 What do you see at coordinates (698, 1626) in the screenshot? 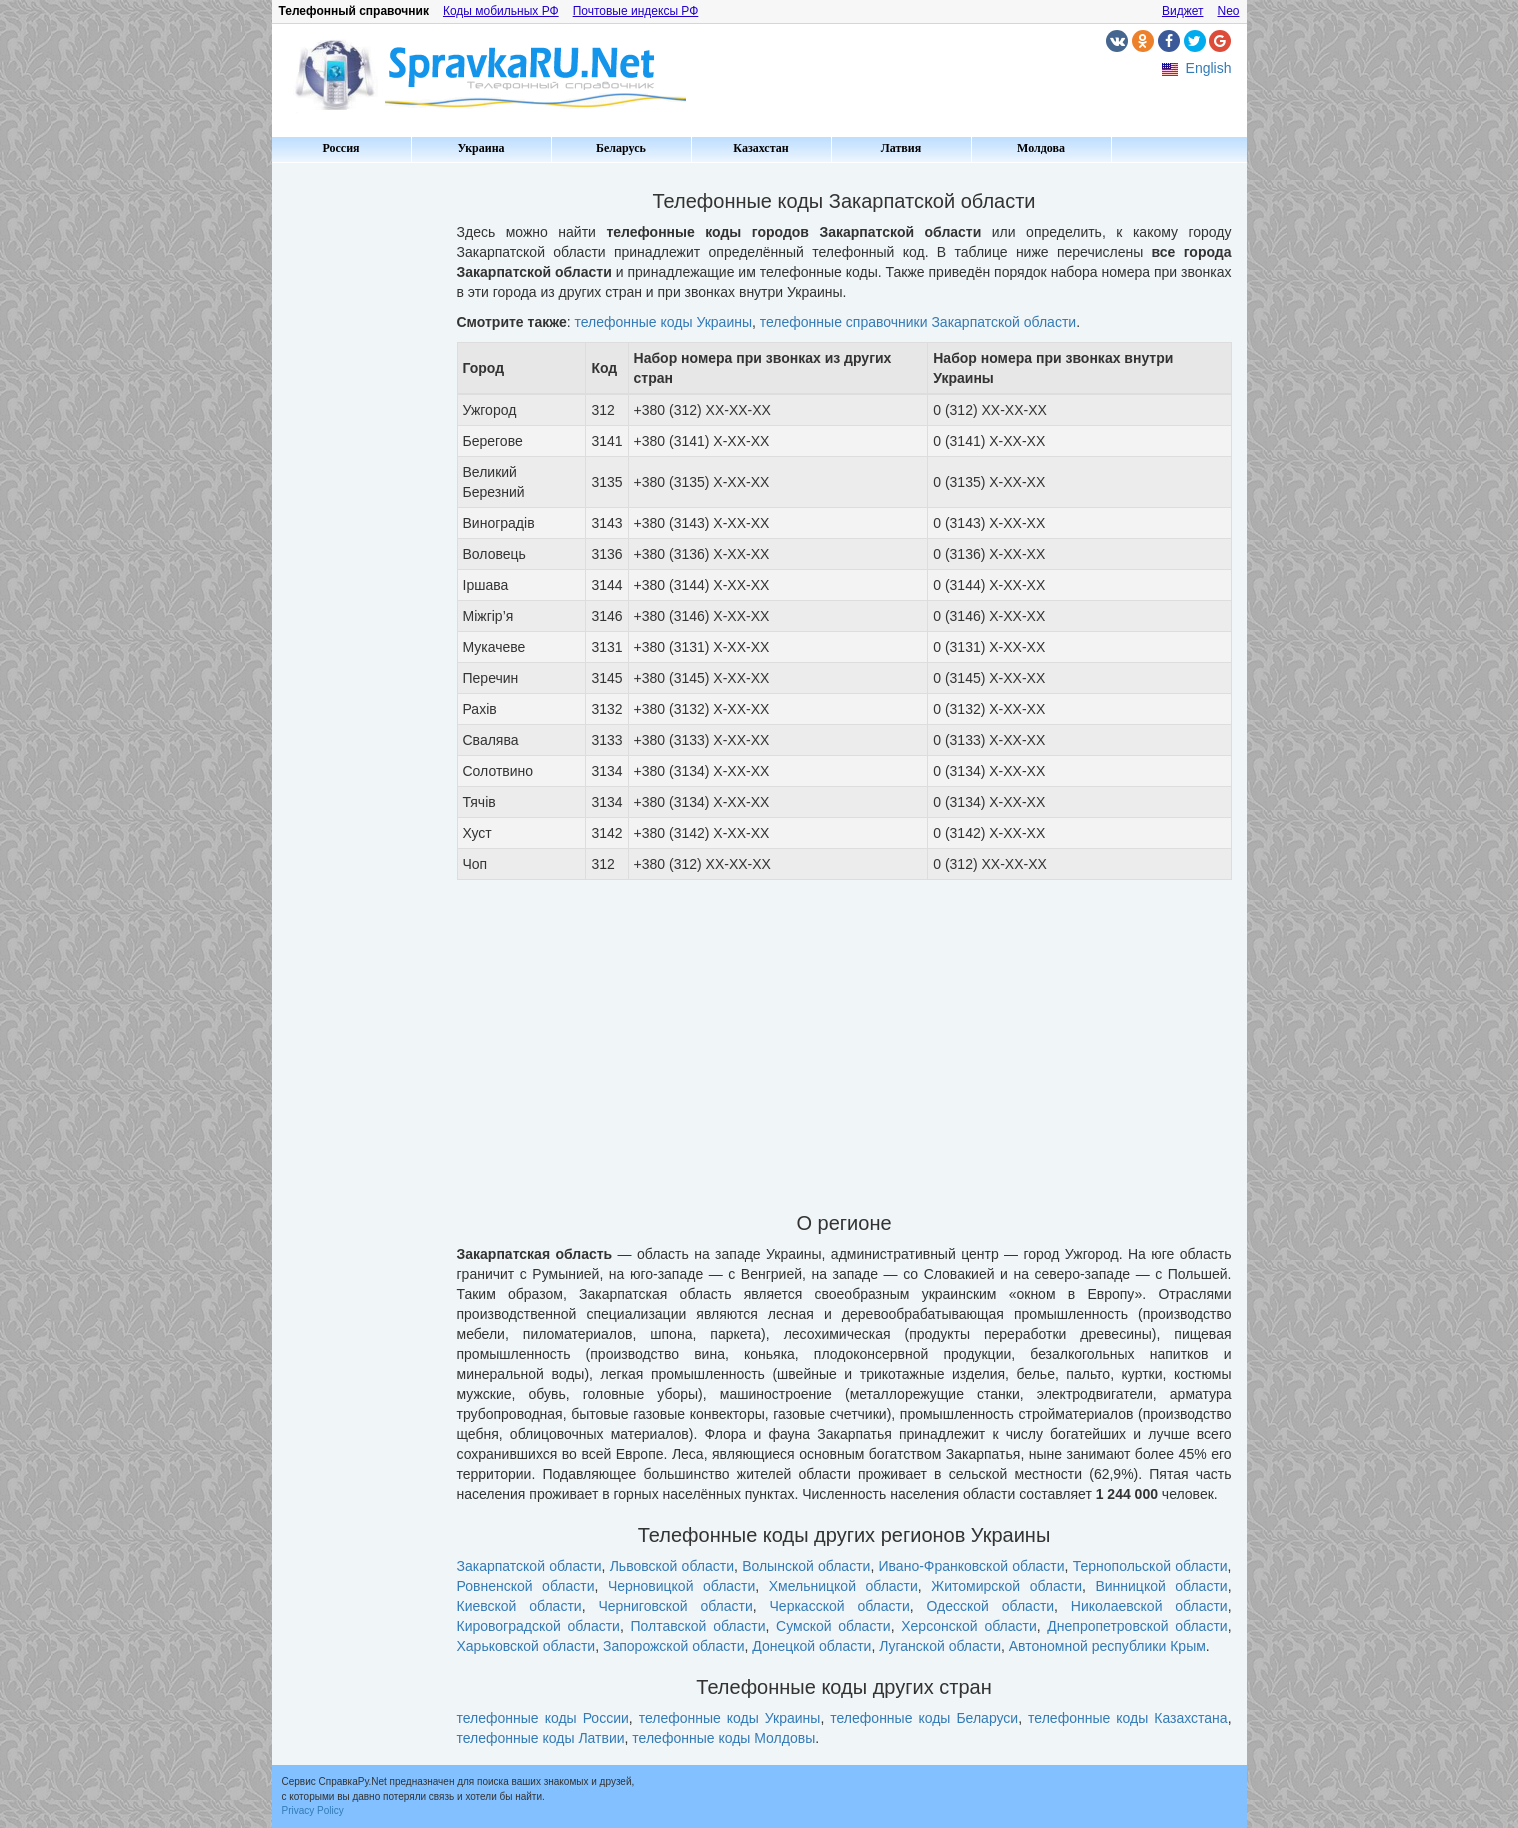
I see `Полтавской области` at bounding box center [698, 1626].